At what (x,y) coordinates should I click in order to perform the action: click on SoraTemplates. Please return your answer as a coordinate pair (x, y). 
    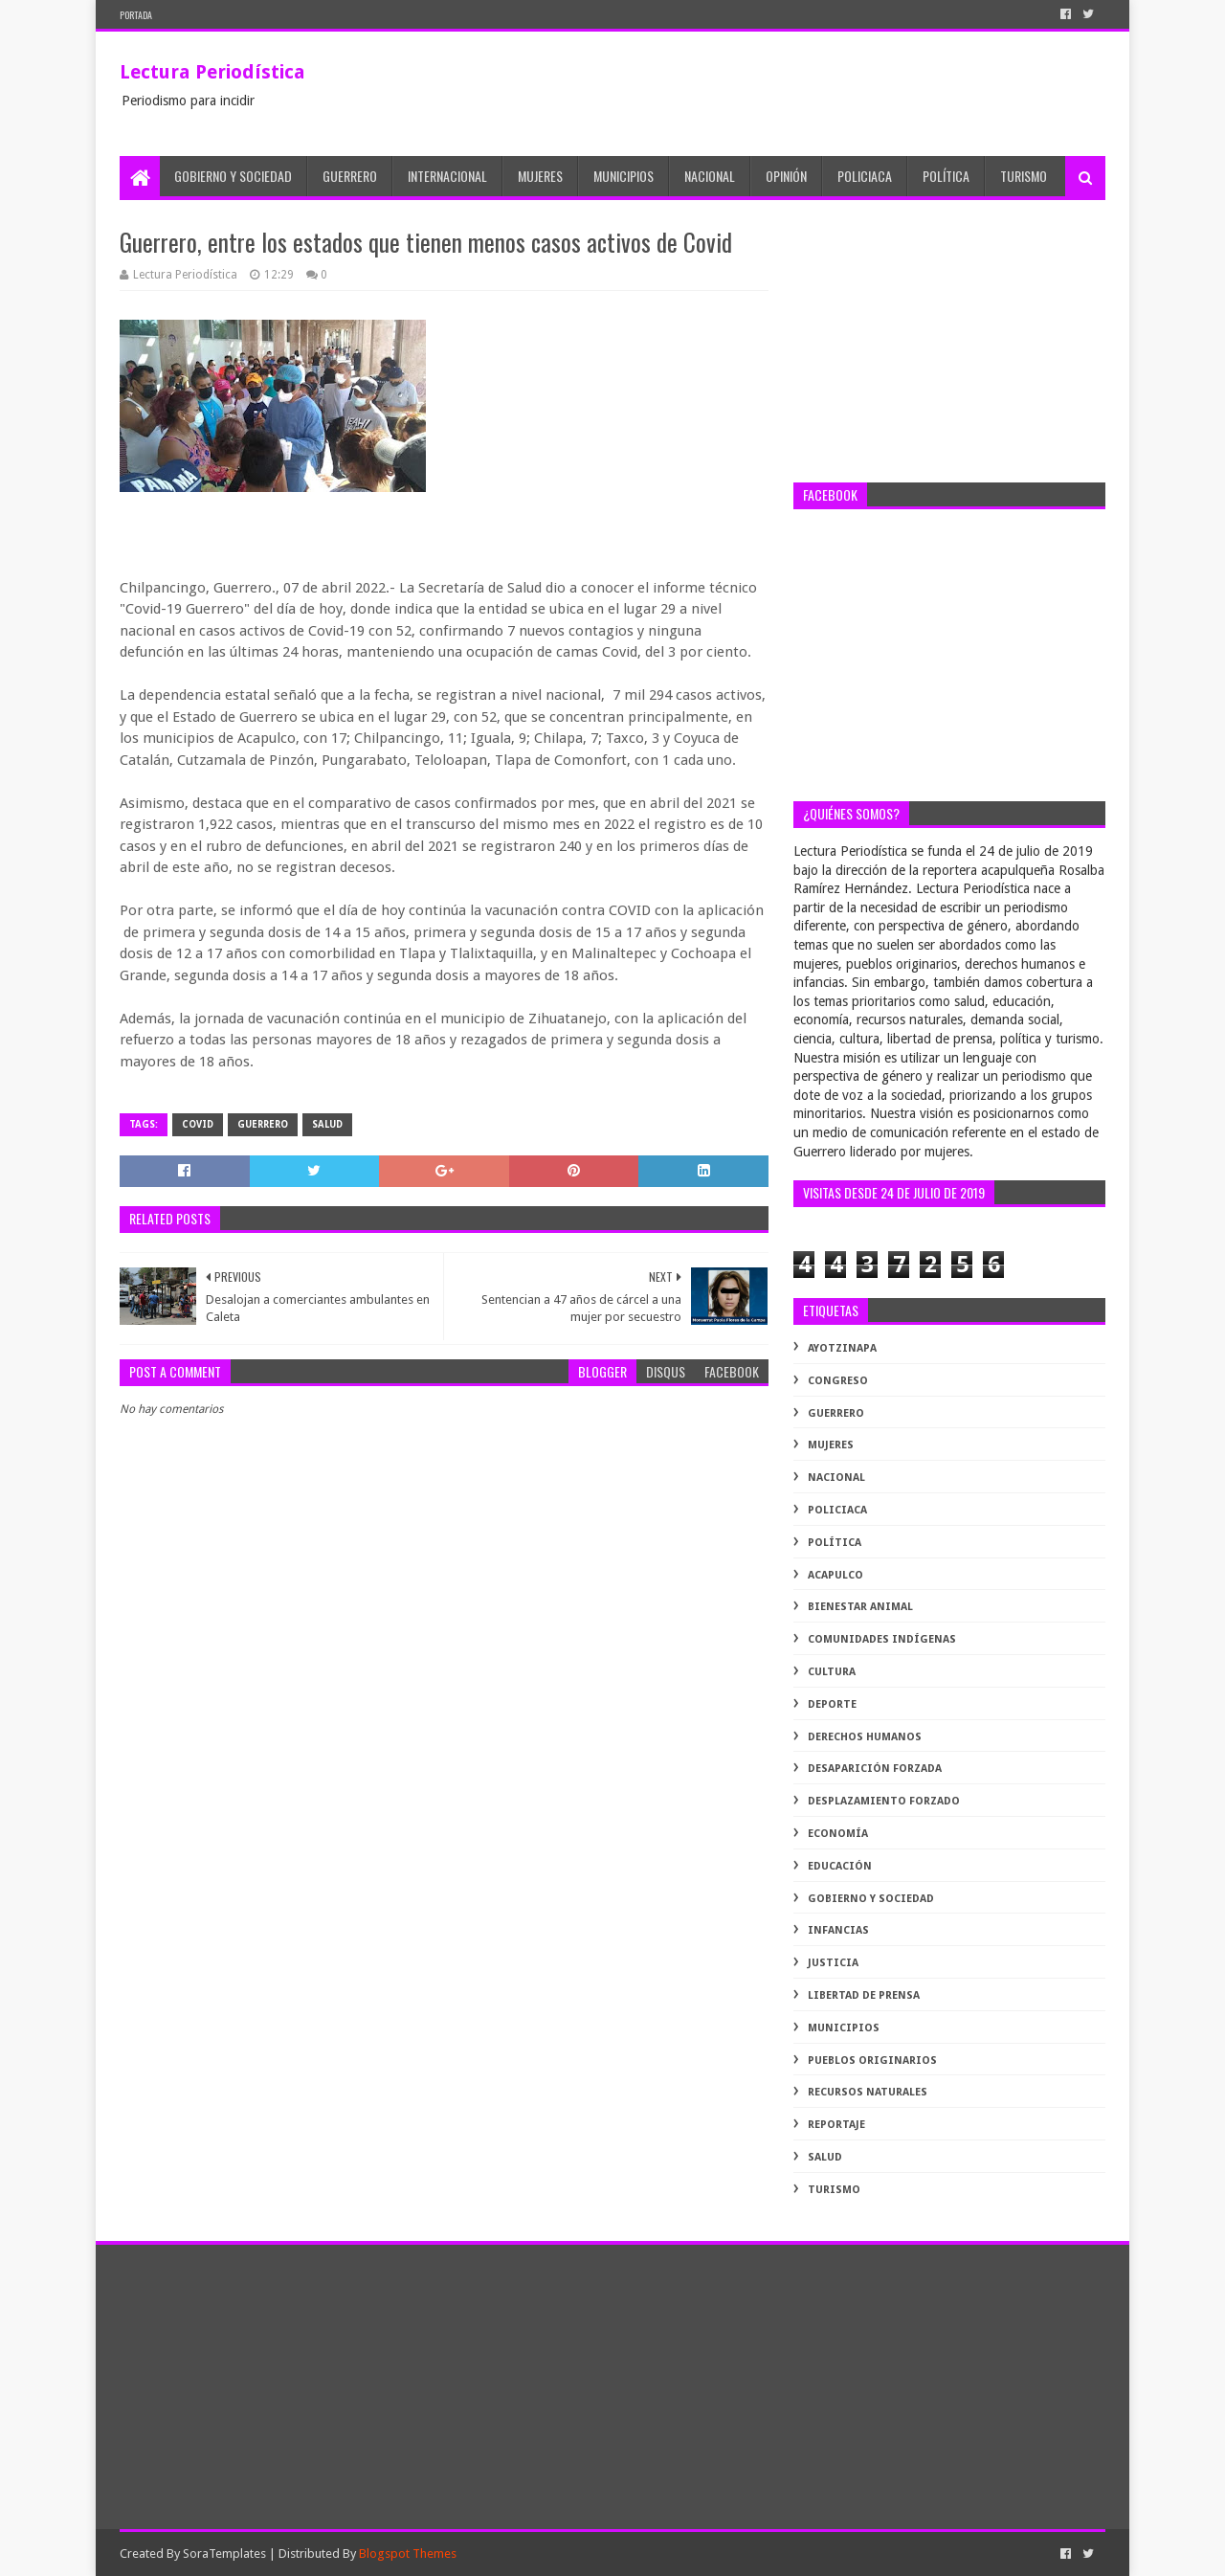
    Looking at the image, I should click on (224, 2553).